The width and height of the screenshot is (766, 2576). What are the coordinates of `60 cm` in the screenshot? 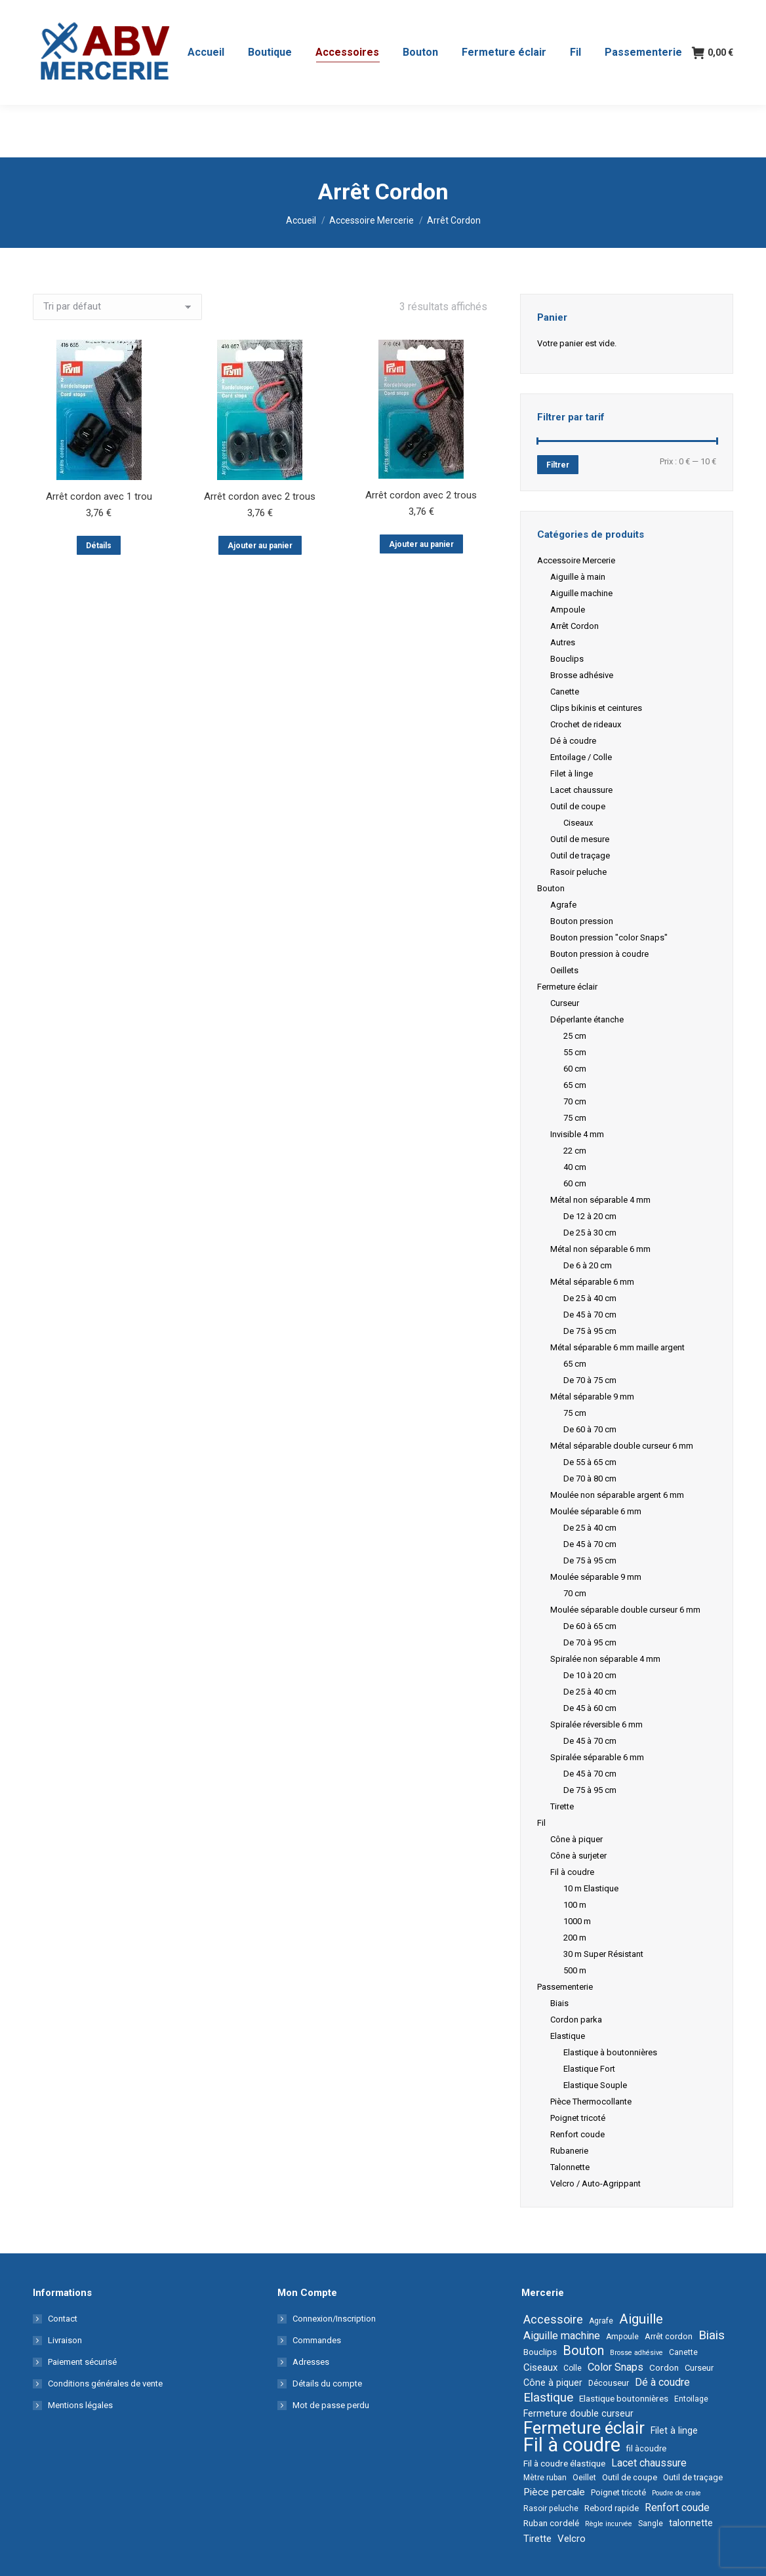 It's located at (574, 1069).